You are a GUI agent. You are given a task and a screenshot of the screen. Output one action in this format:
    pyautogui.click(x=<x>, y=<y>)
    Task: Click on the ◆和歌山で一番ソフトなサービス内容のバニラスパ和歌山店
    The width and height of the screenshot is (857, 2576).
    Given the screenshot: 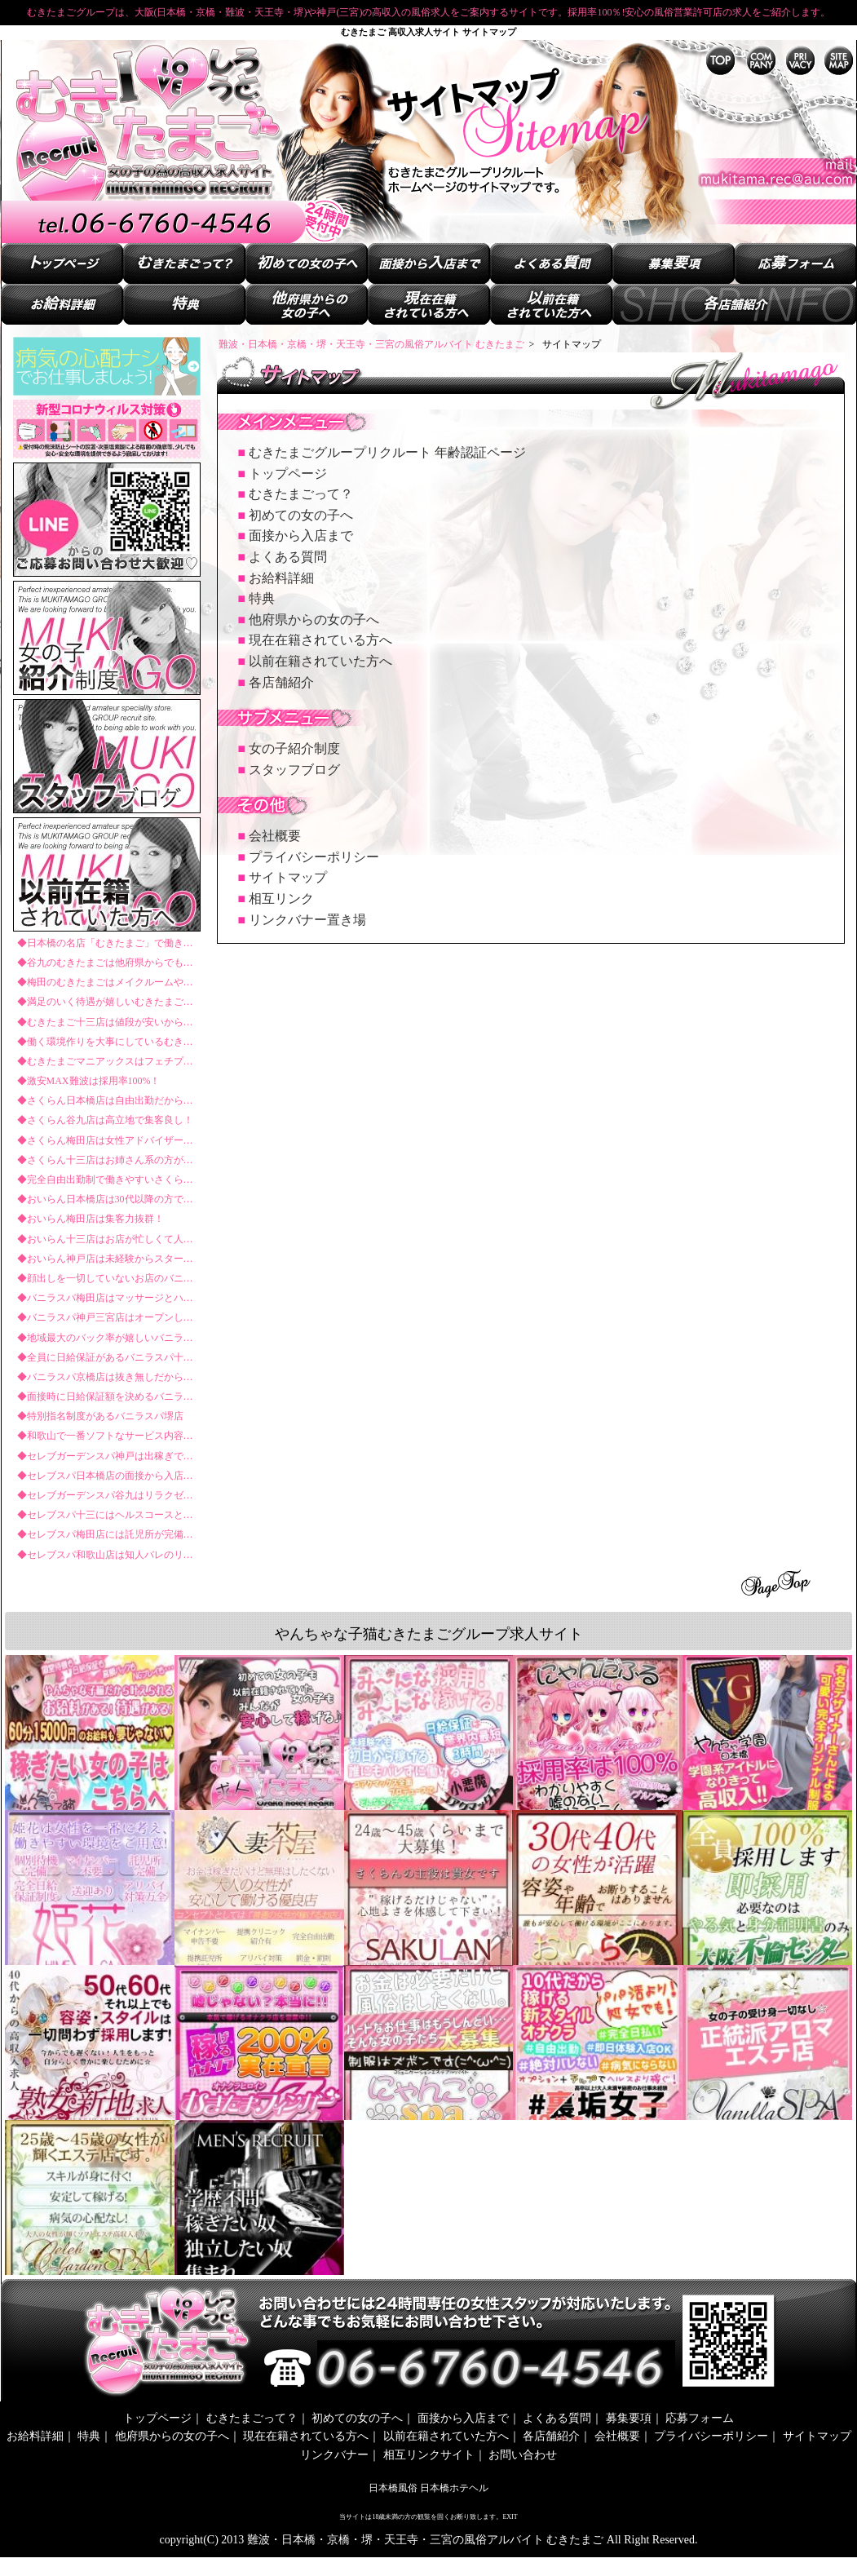 What is the action you would take?
    pyautogui.click(x=149, y=1435)
    